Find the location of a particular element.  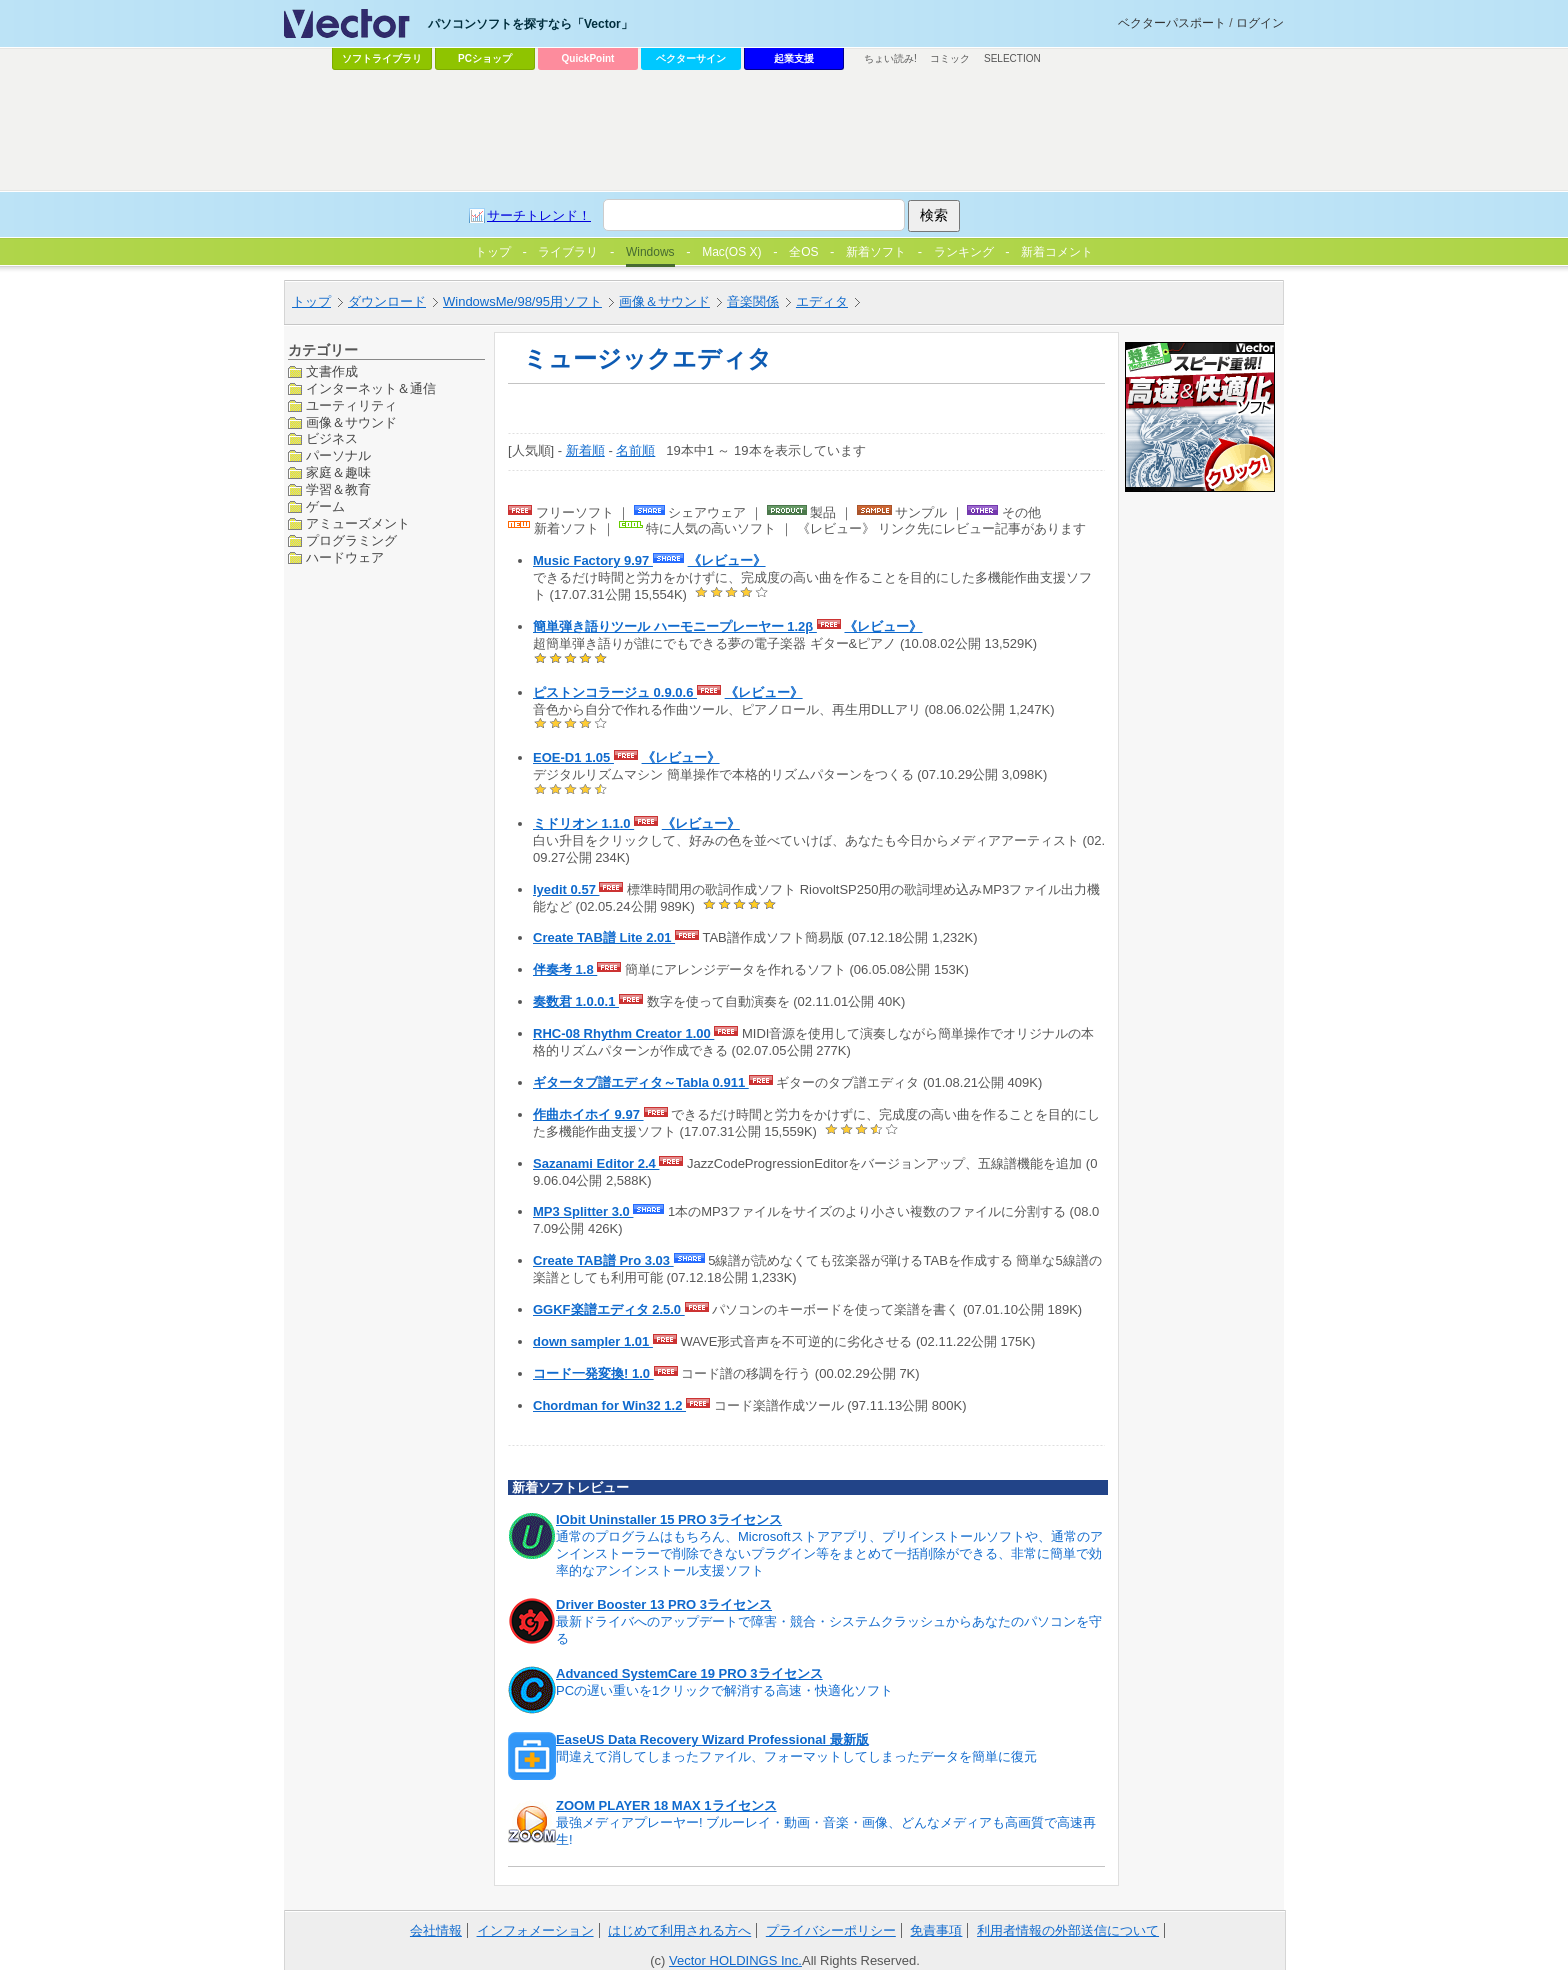

Driver Booster 13 PRO 3ライセンス is located at coordinates (664, 1604).